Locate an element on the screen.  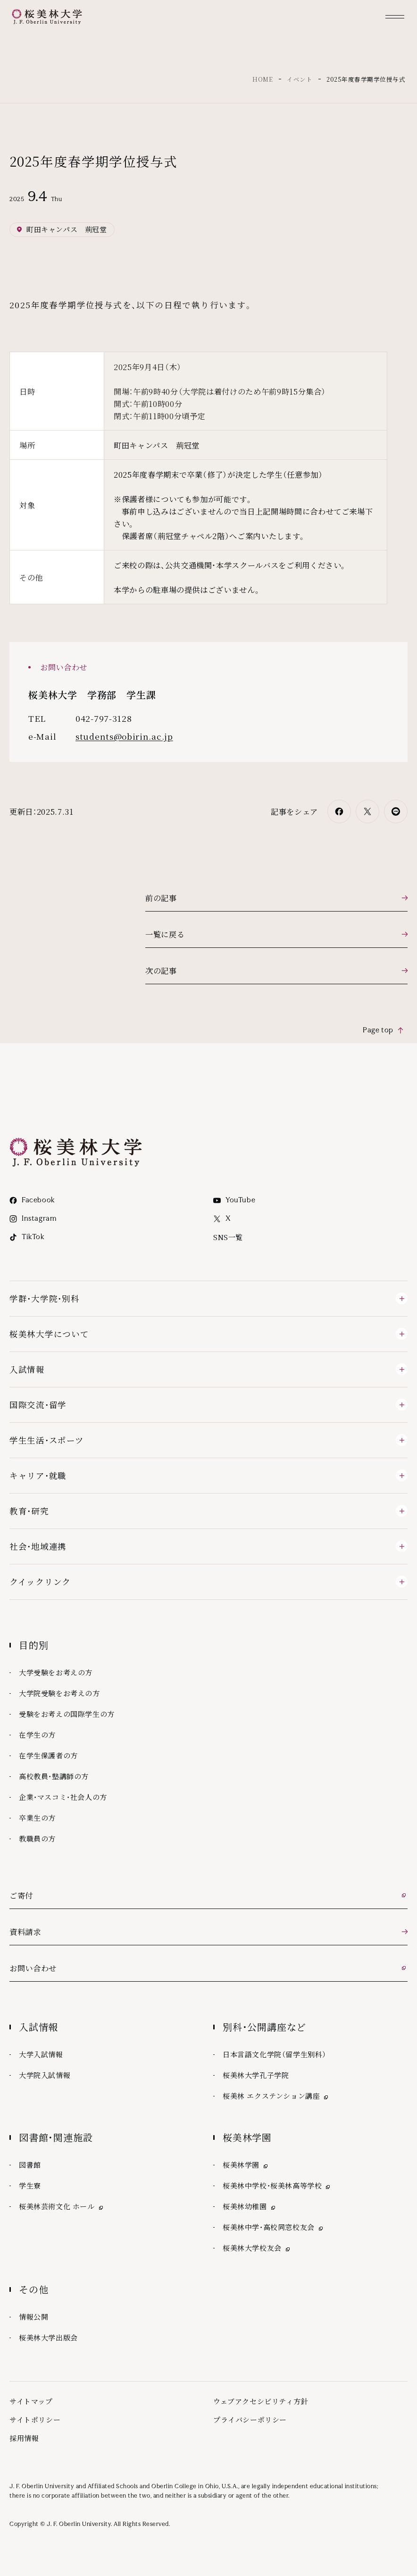
大学受験をお考えの方 is located at coordinates (55, 1672).